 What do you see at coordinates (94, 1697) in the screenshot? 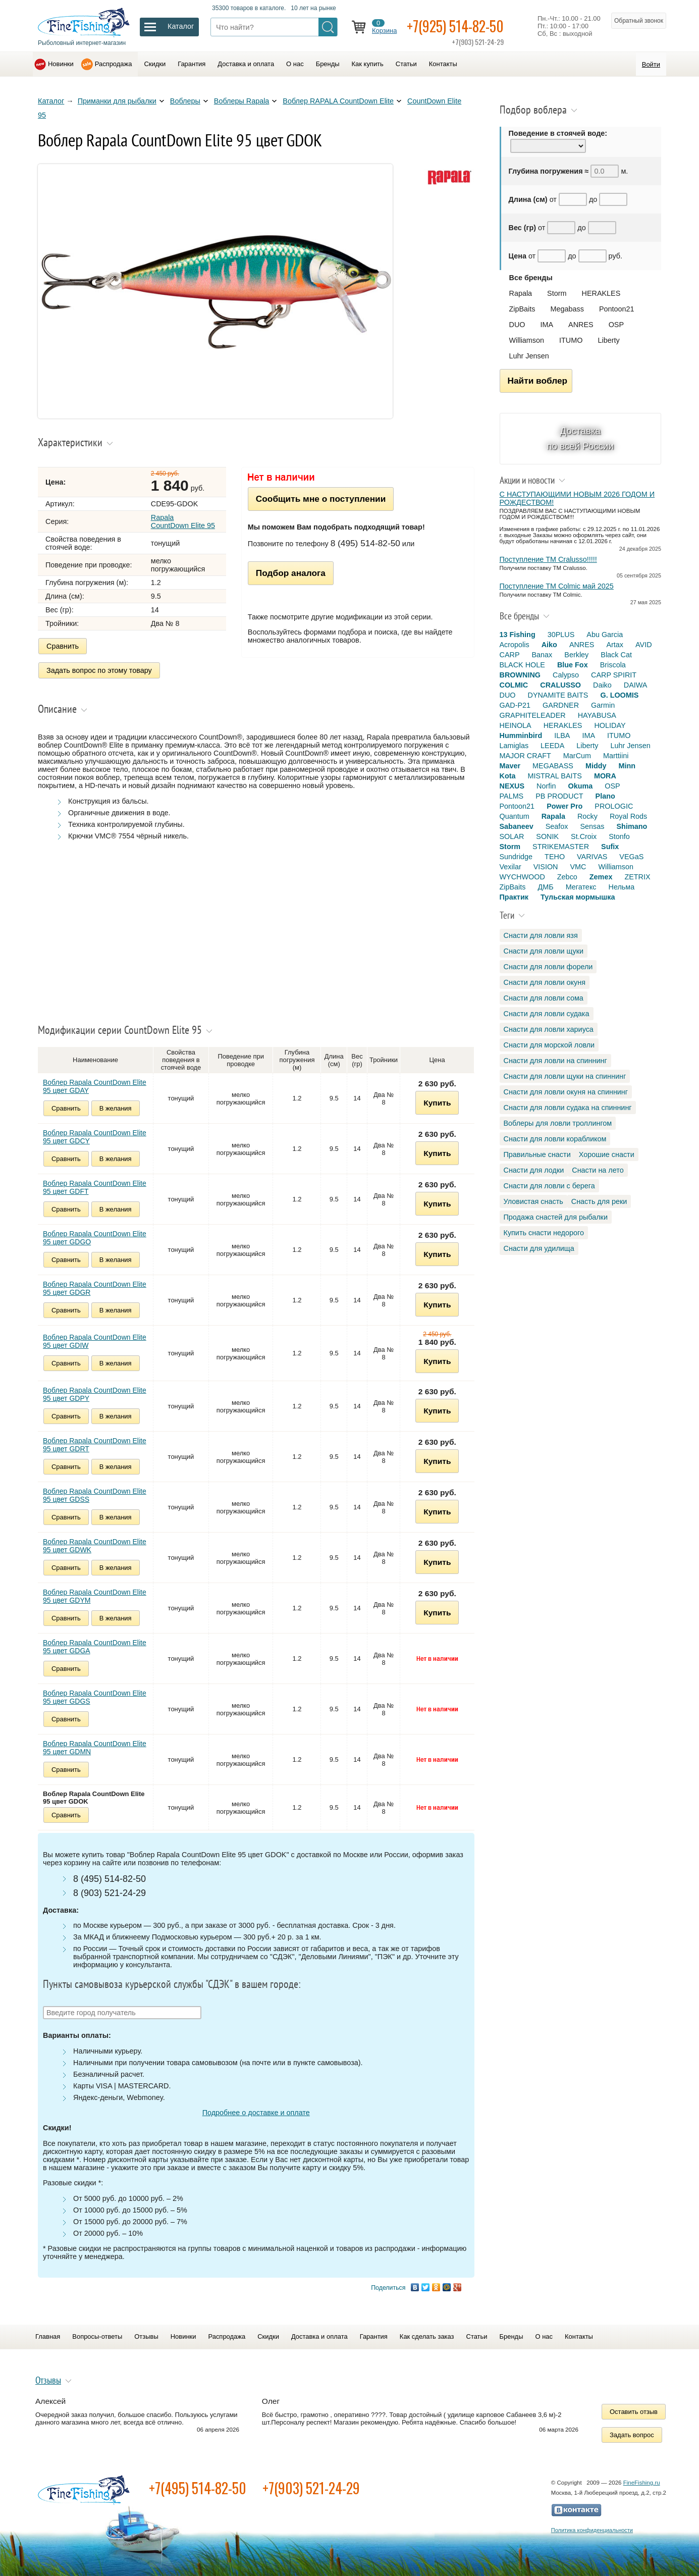
I see `Воблер Rapala CountDown Elite 95 цвет GDGS` at bounding box center [94, 1697].